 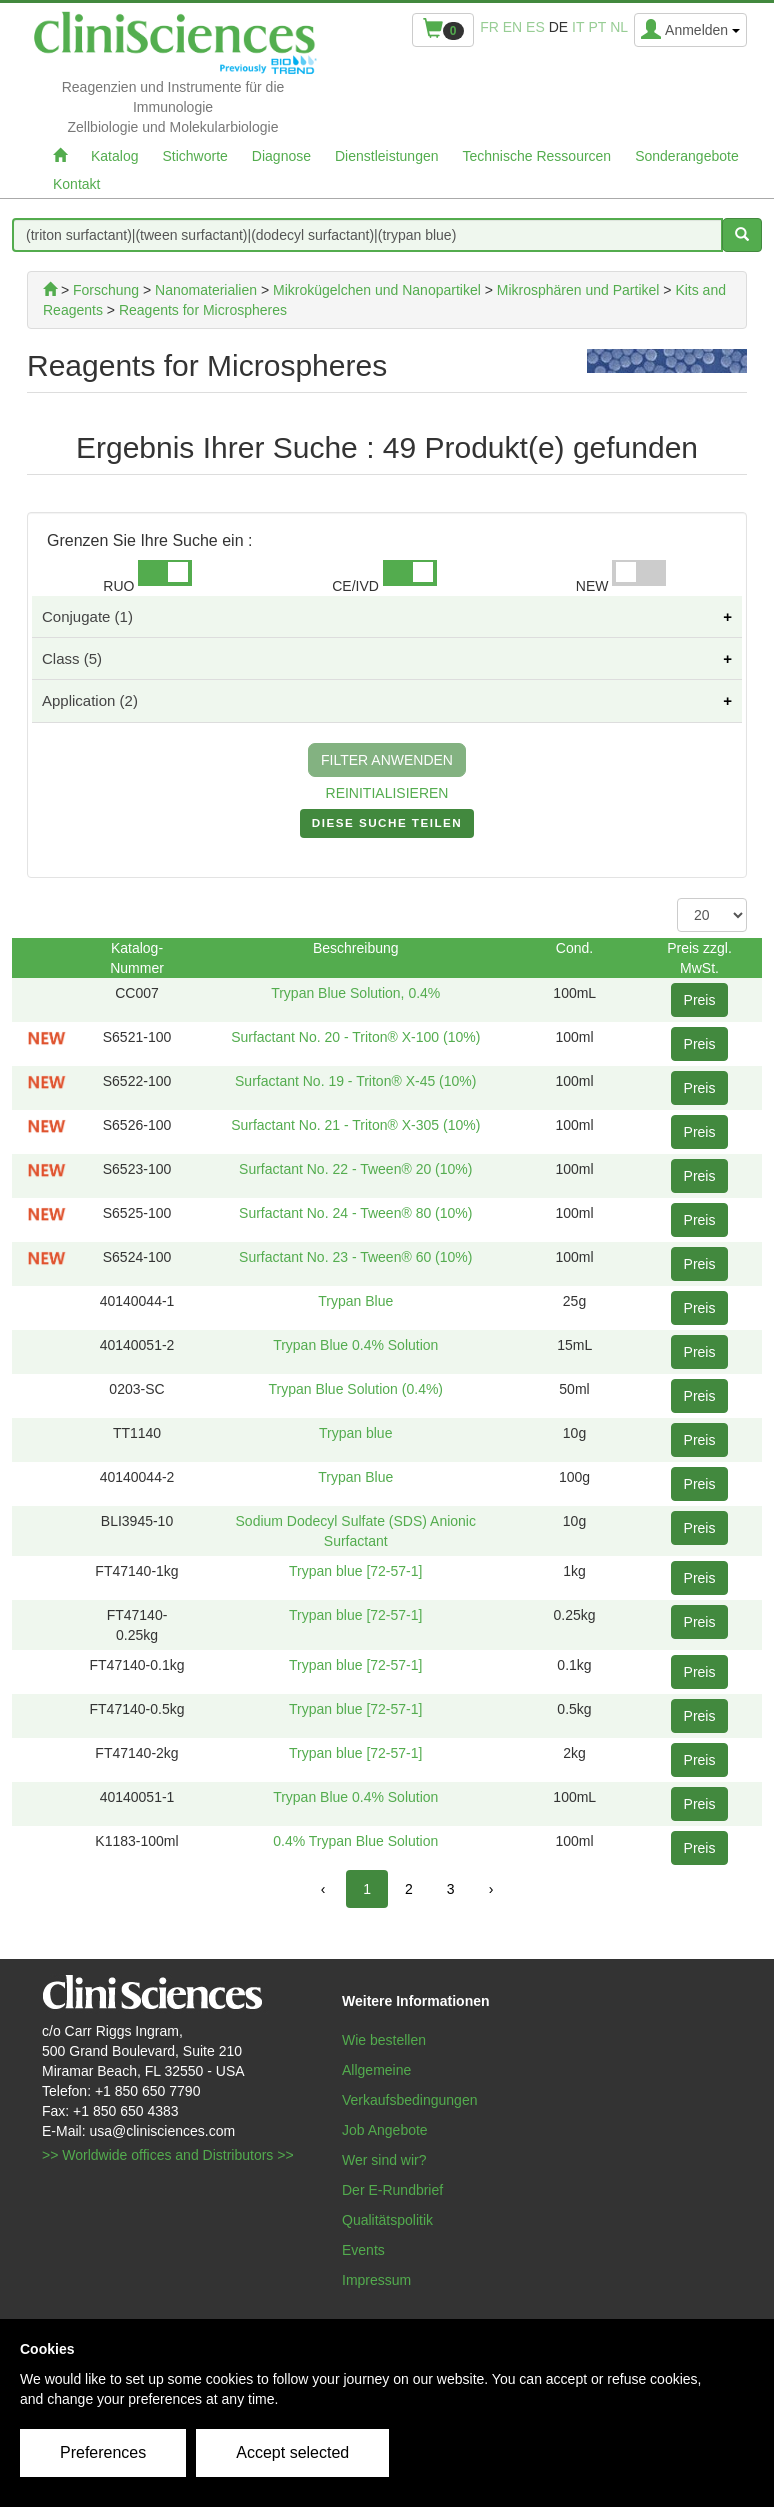 I want to click on Qualitätspolitik, so click(x=387, y=2220).